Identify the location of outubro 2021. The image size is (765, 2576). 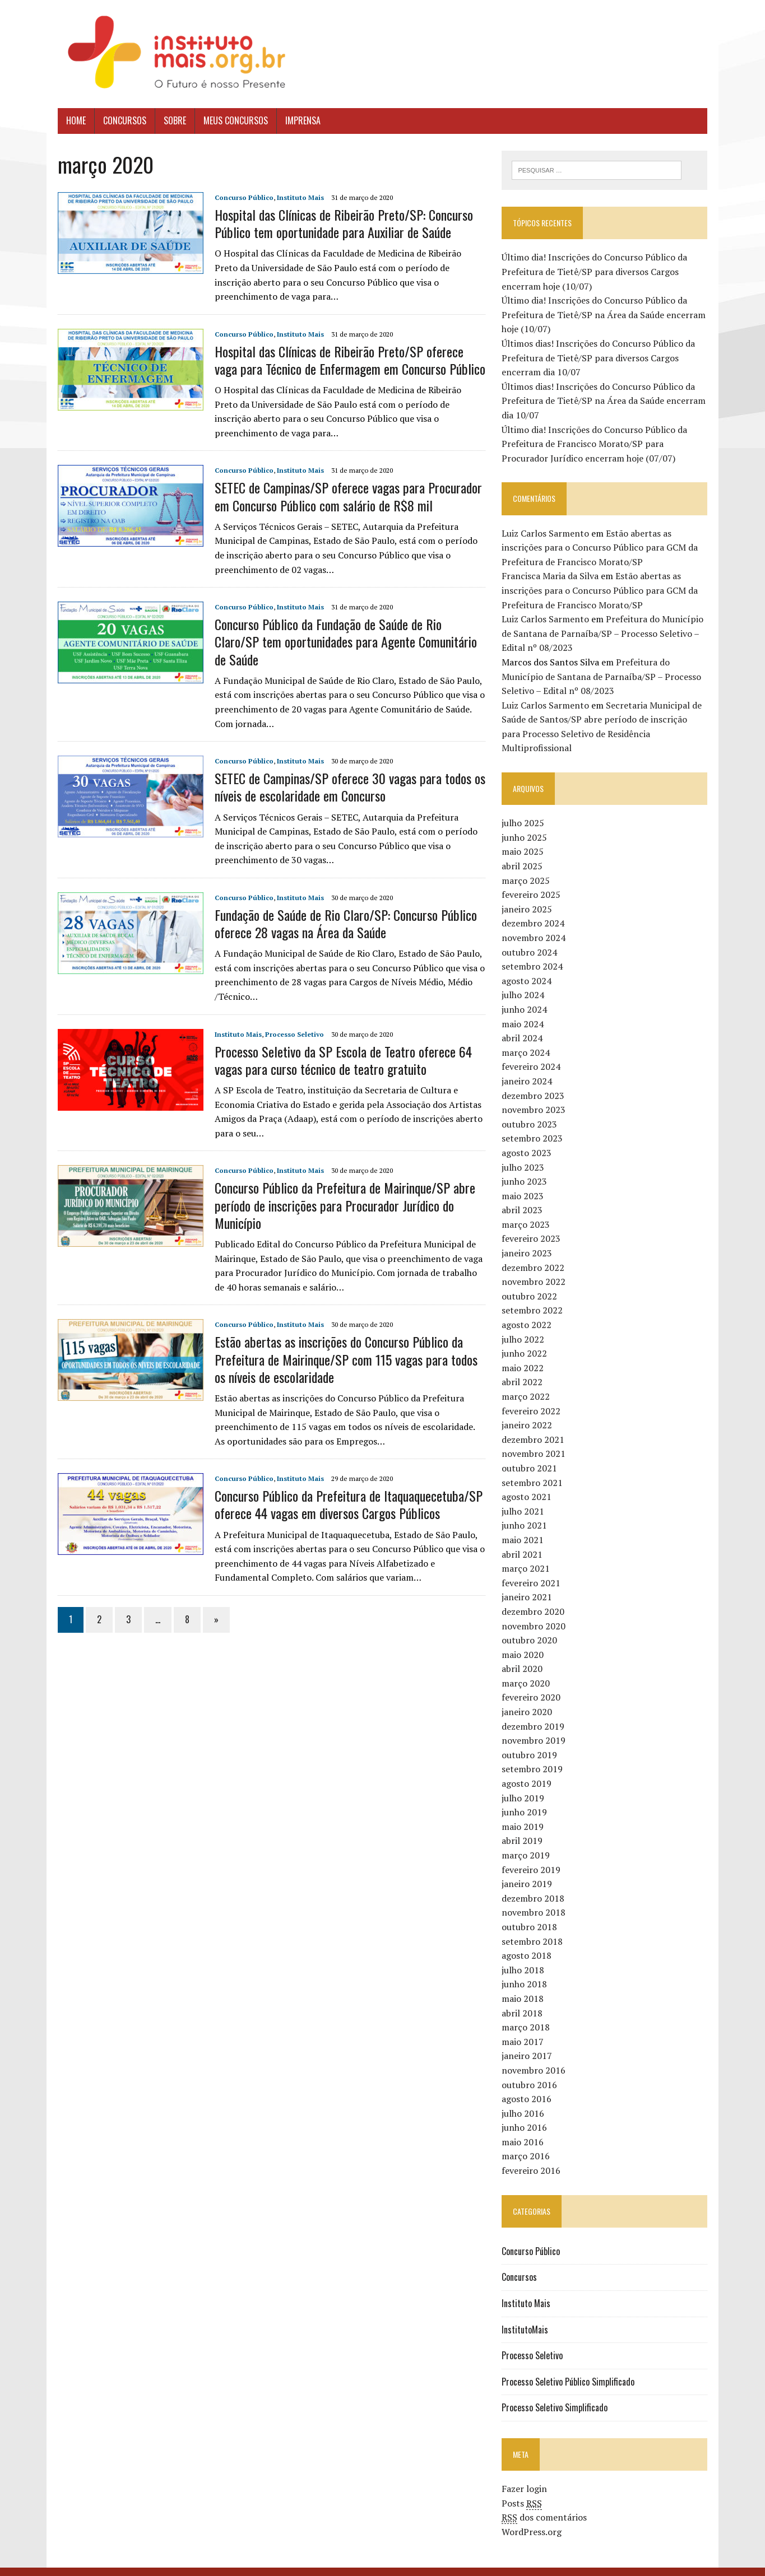
(531, 1454).